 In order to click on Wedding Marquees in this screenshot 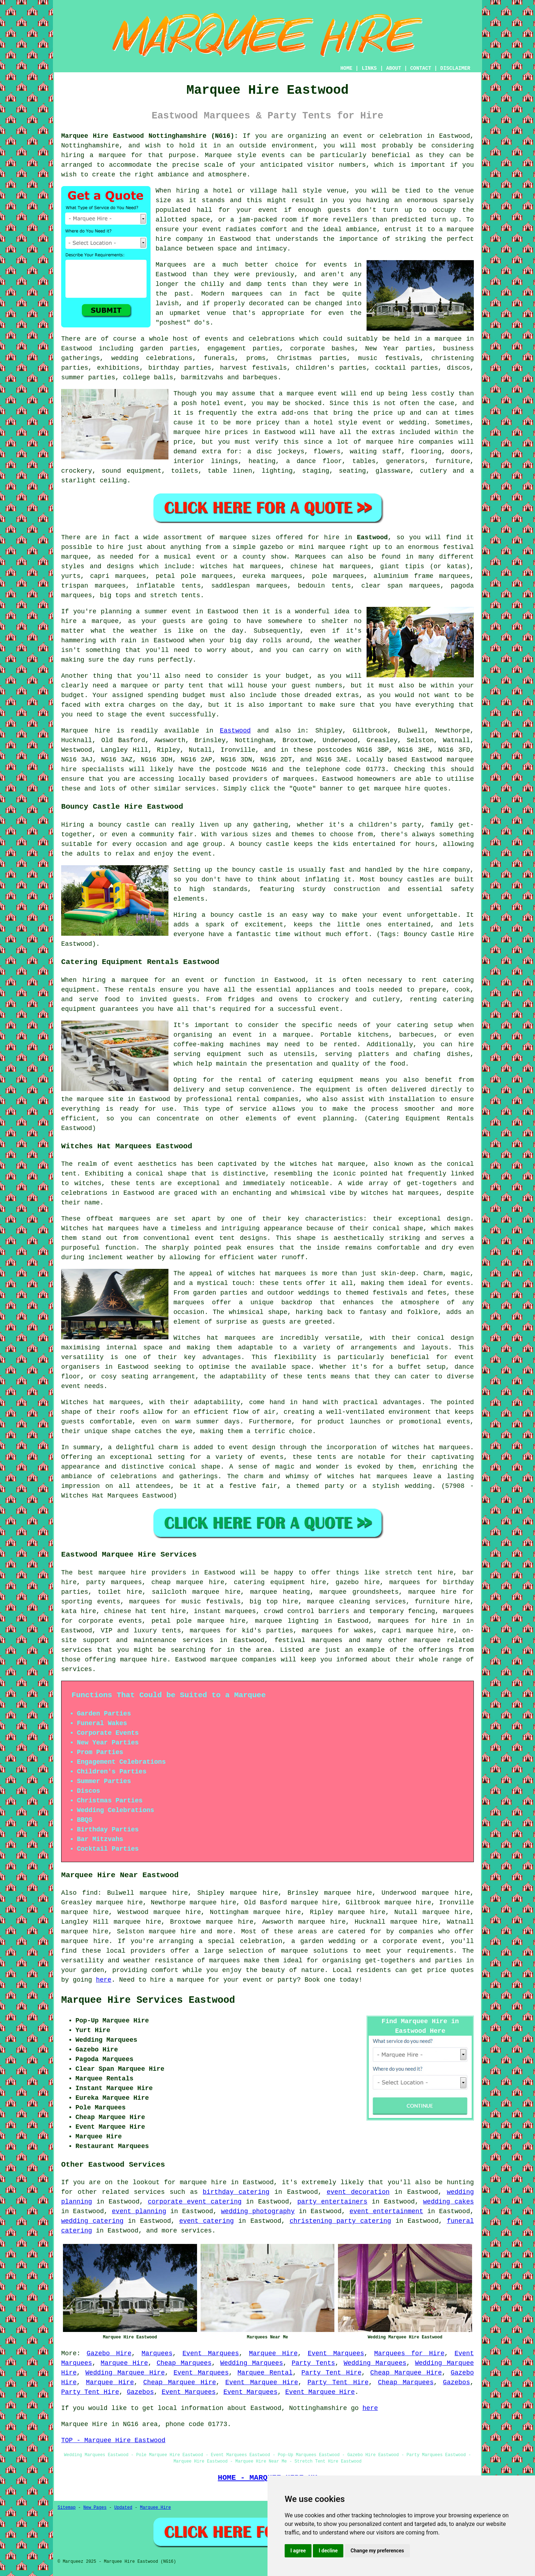, I will do `click(251, 2363)`.